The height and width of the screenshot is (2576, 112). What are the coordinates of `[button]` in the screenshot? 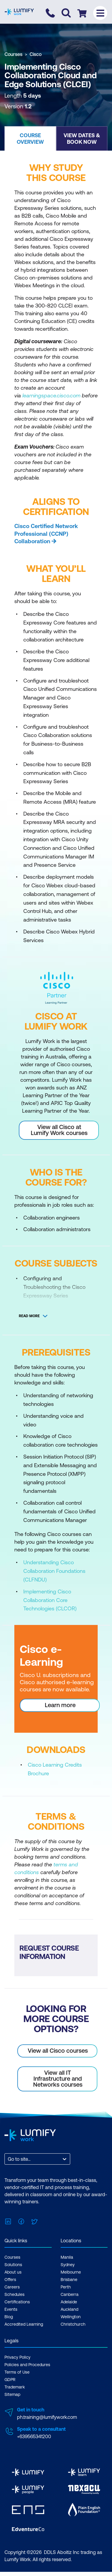 It's located at (30, 138).